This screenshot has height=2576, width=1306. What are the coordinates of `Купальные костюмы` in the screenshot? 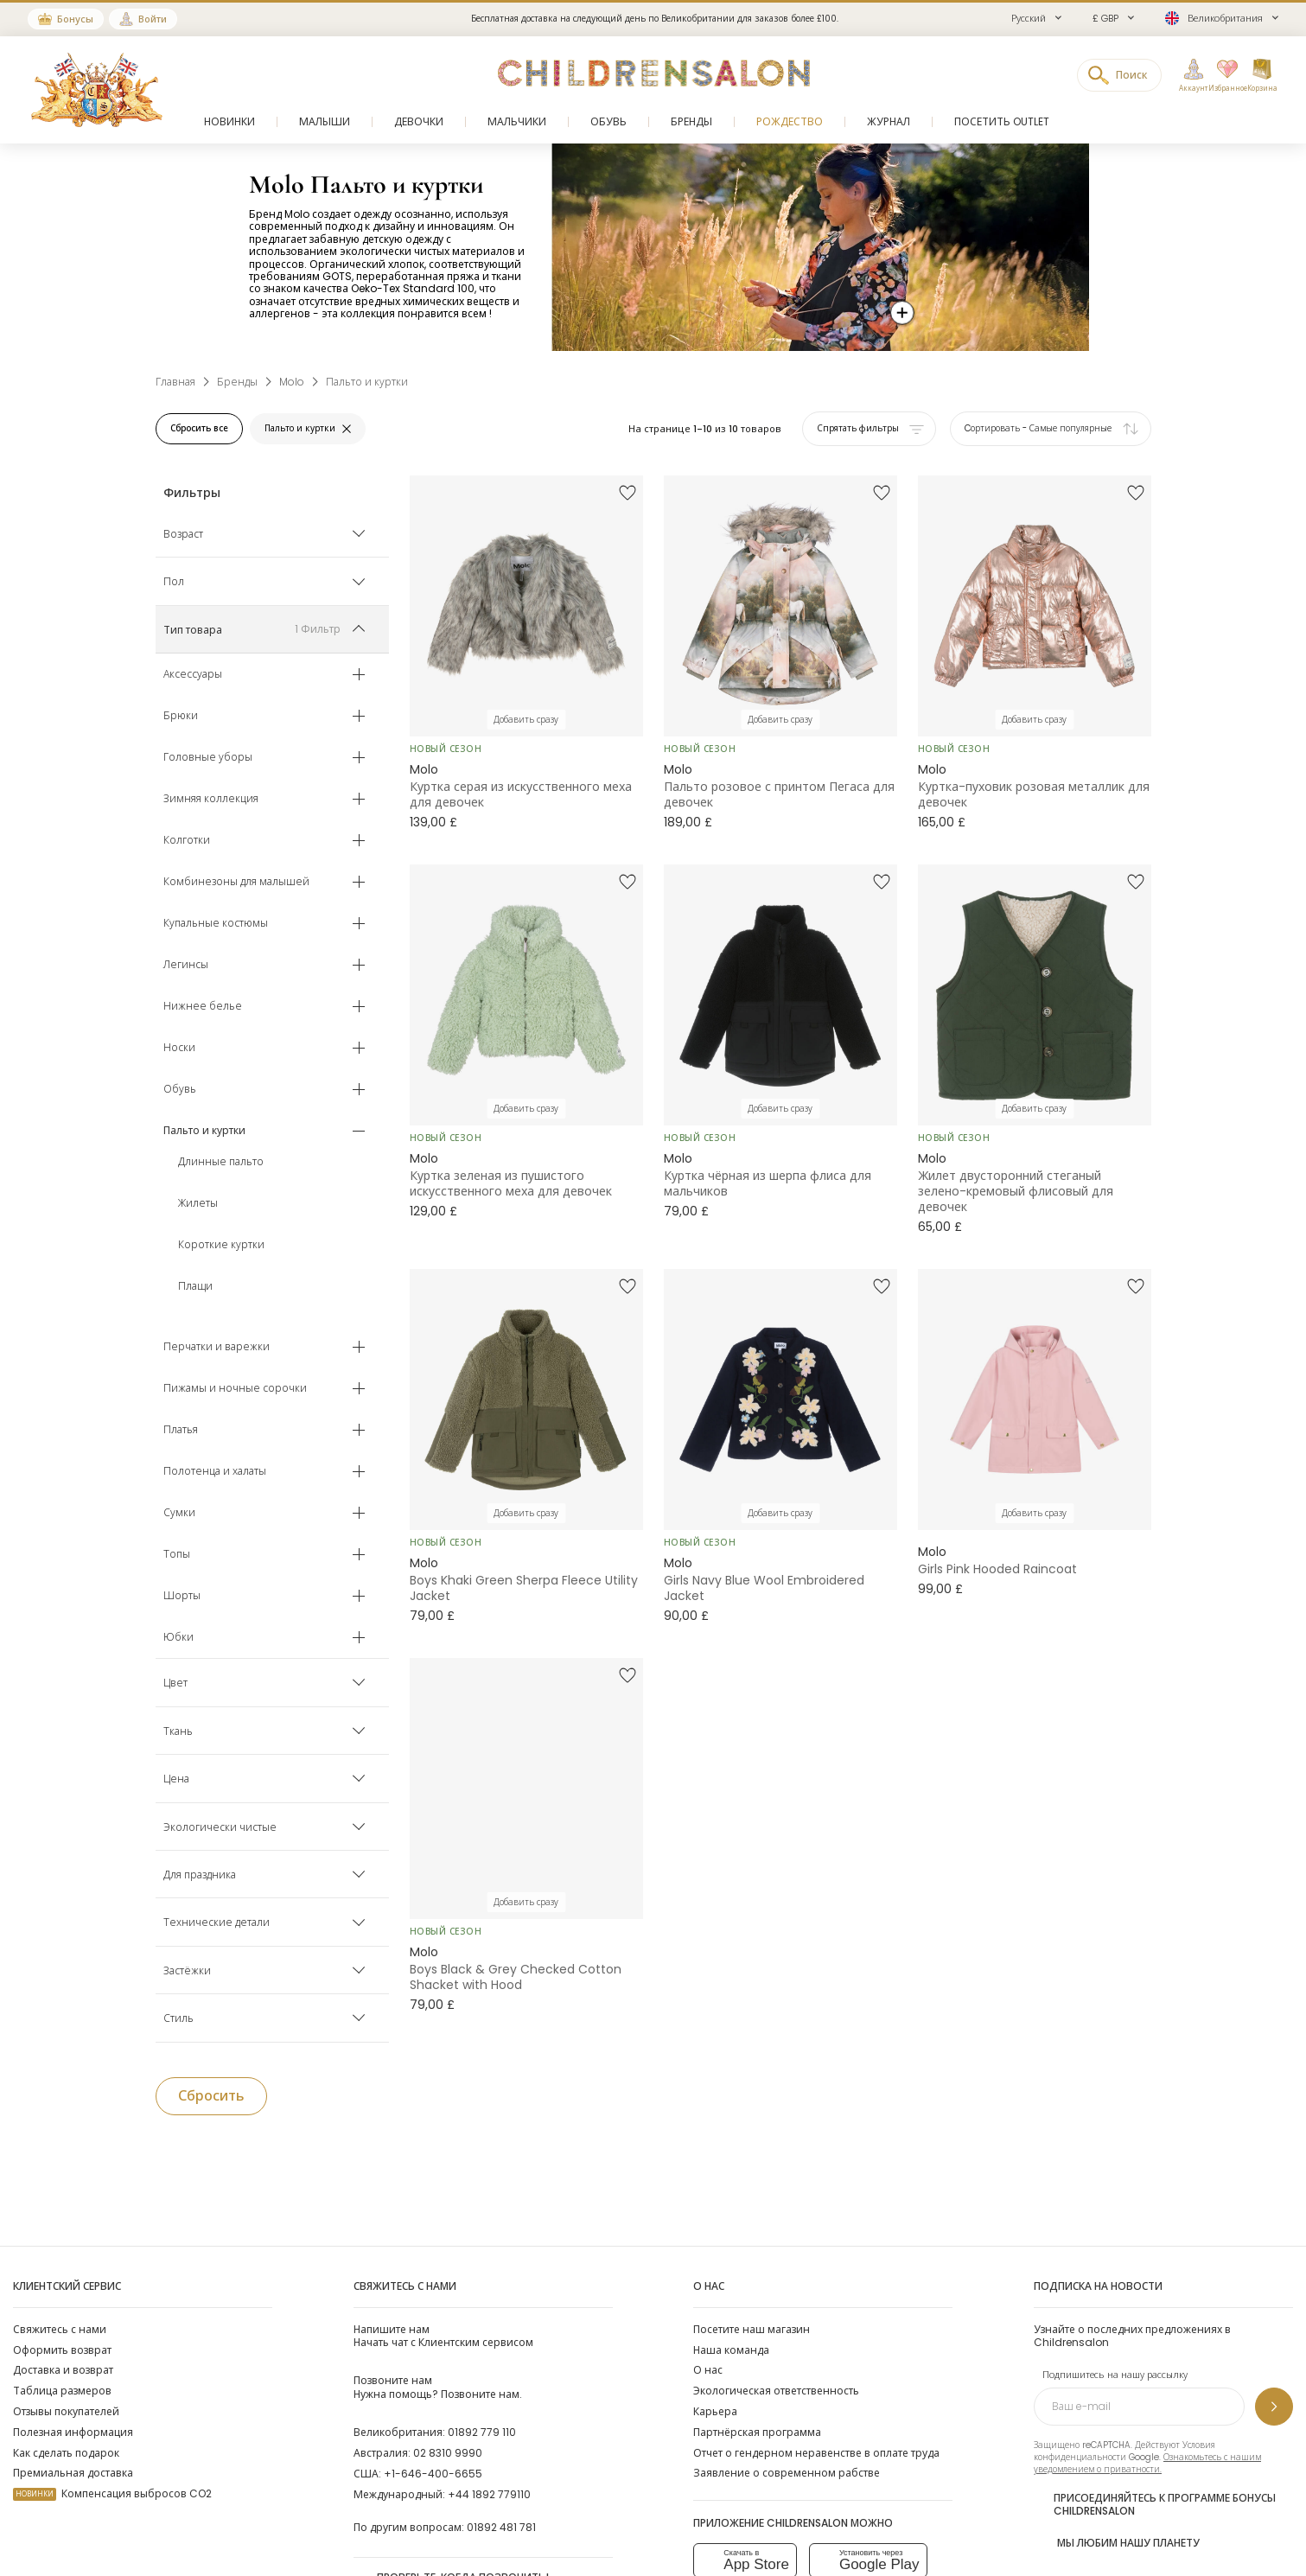 It's located at (215, 924).